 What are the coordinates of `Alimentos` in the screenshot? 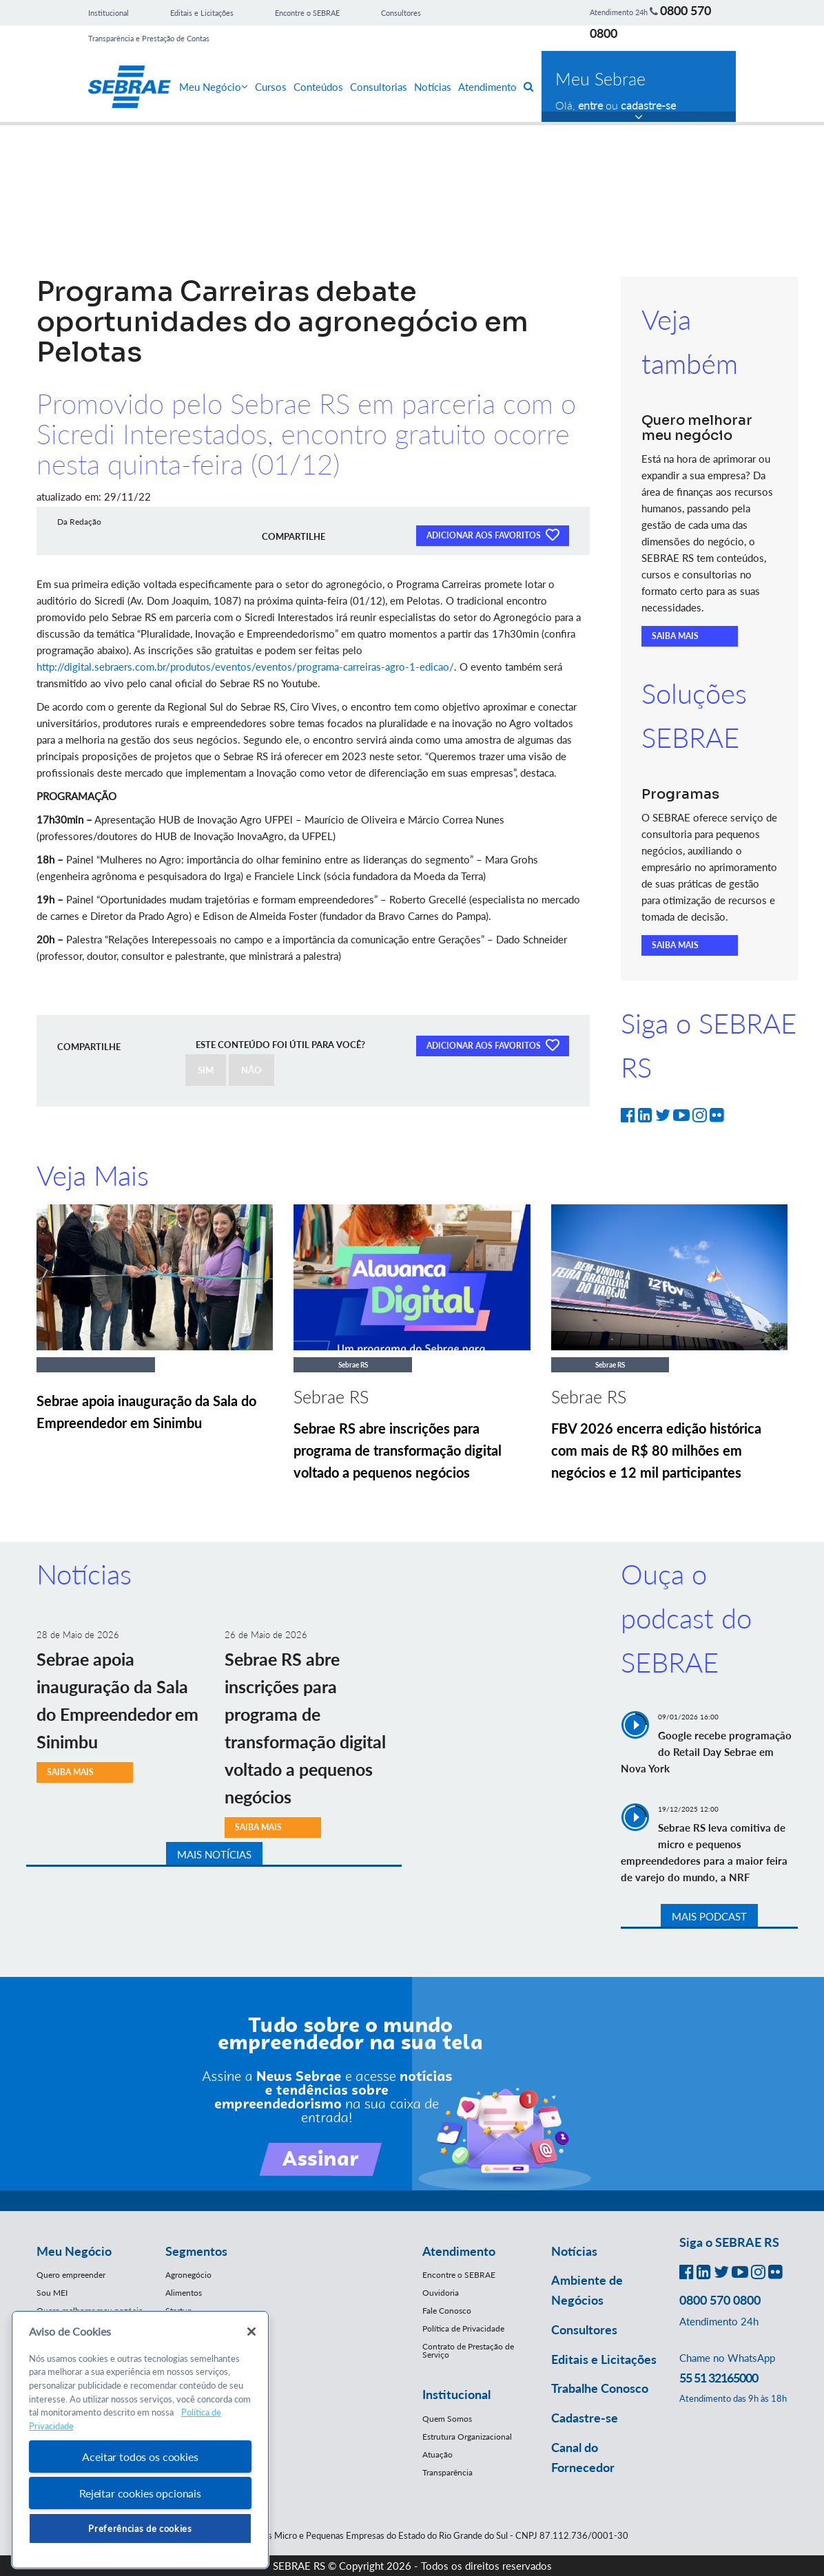 It's located at (183, 2292).